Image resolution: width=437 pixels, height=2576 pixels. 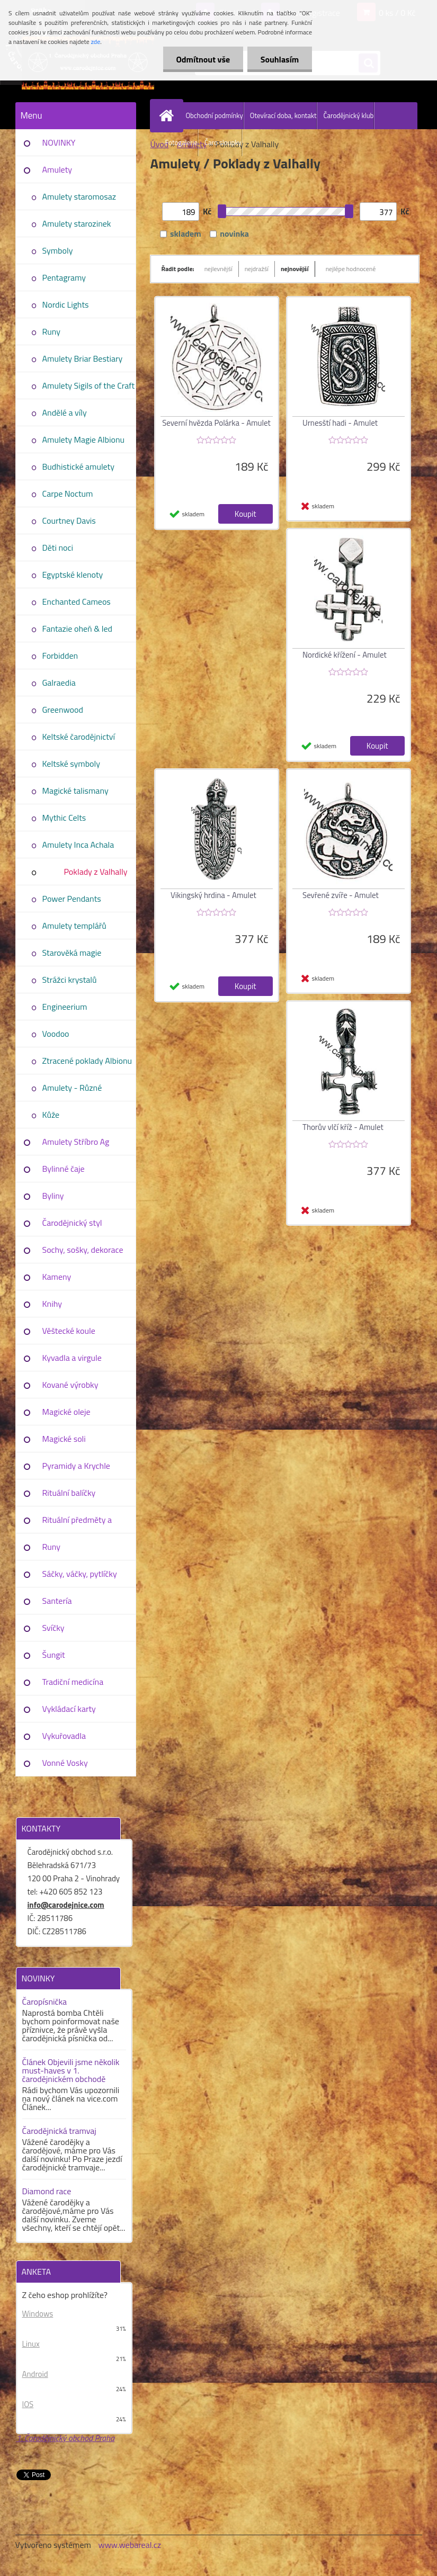 I want to click on Souhlasím, so click(x=279, y=59).